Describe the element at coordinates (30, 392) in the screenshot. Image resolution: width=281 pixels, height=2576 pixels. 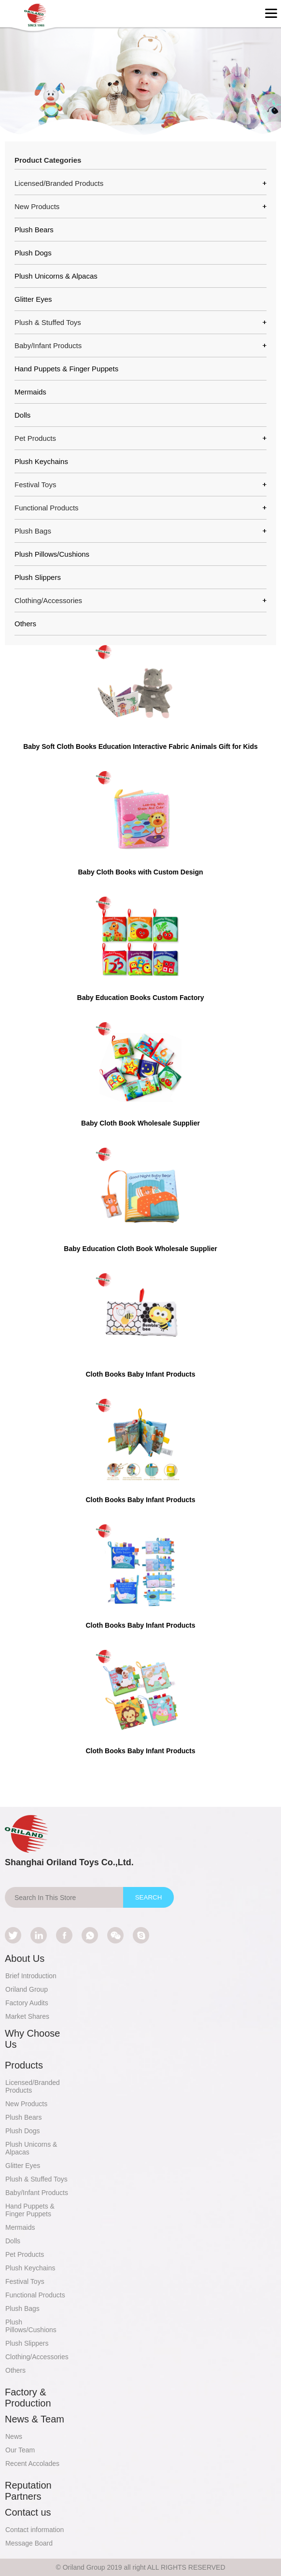
I see `Mermaids` at that location.